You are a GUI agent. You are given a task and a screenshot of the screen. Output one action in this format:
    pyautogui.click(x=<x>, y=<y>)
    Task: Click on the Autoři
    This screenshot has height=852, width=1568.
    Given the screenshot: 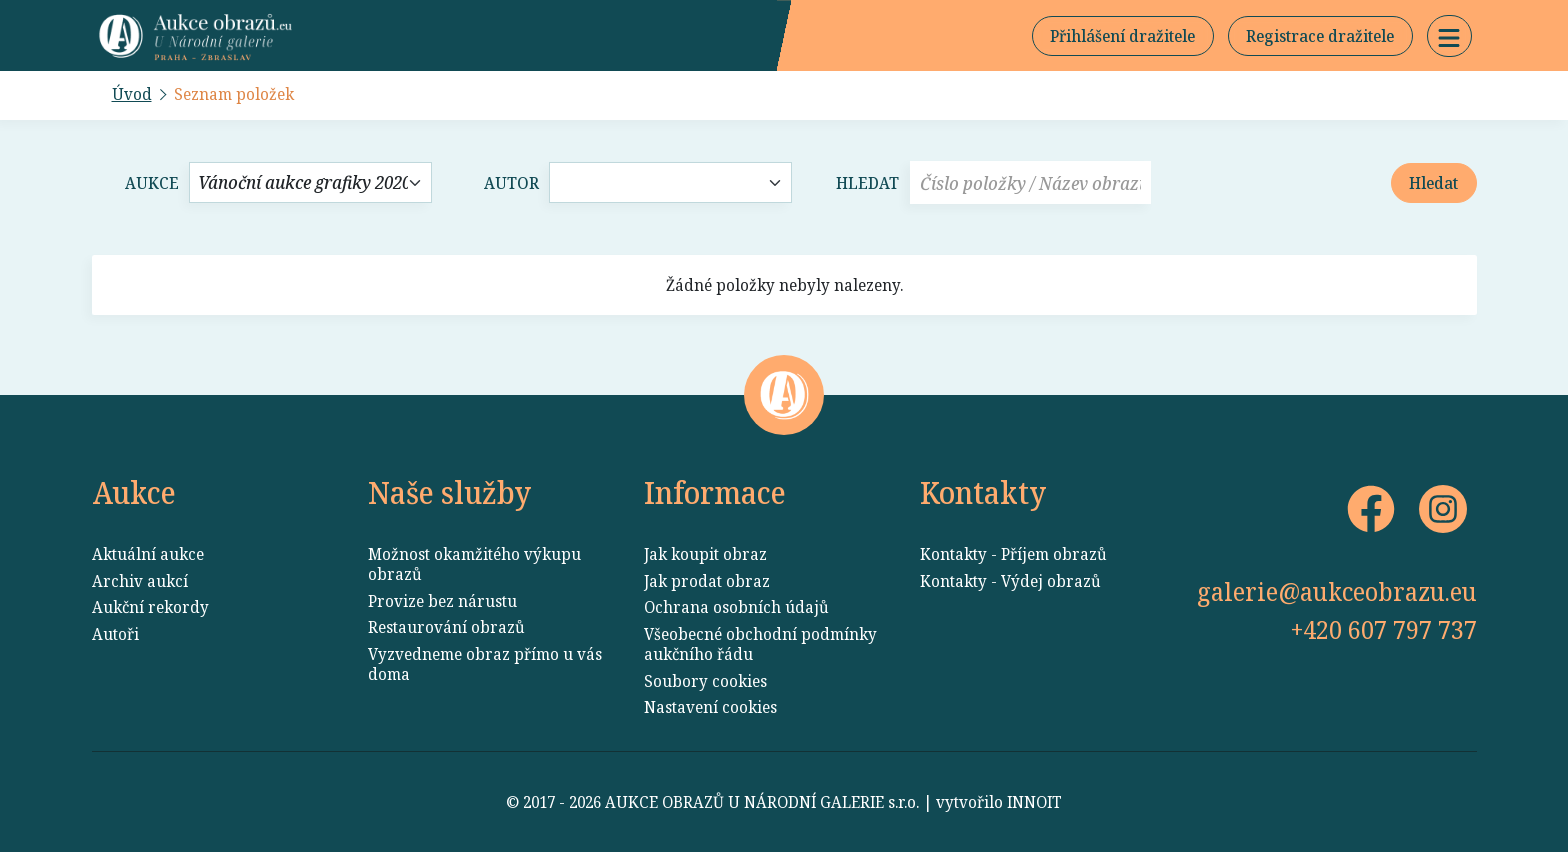 What is the action you would take?
    pyautogui.click(x=115, y=634)
    